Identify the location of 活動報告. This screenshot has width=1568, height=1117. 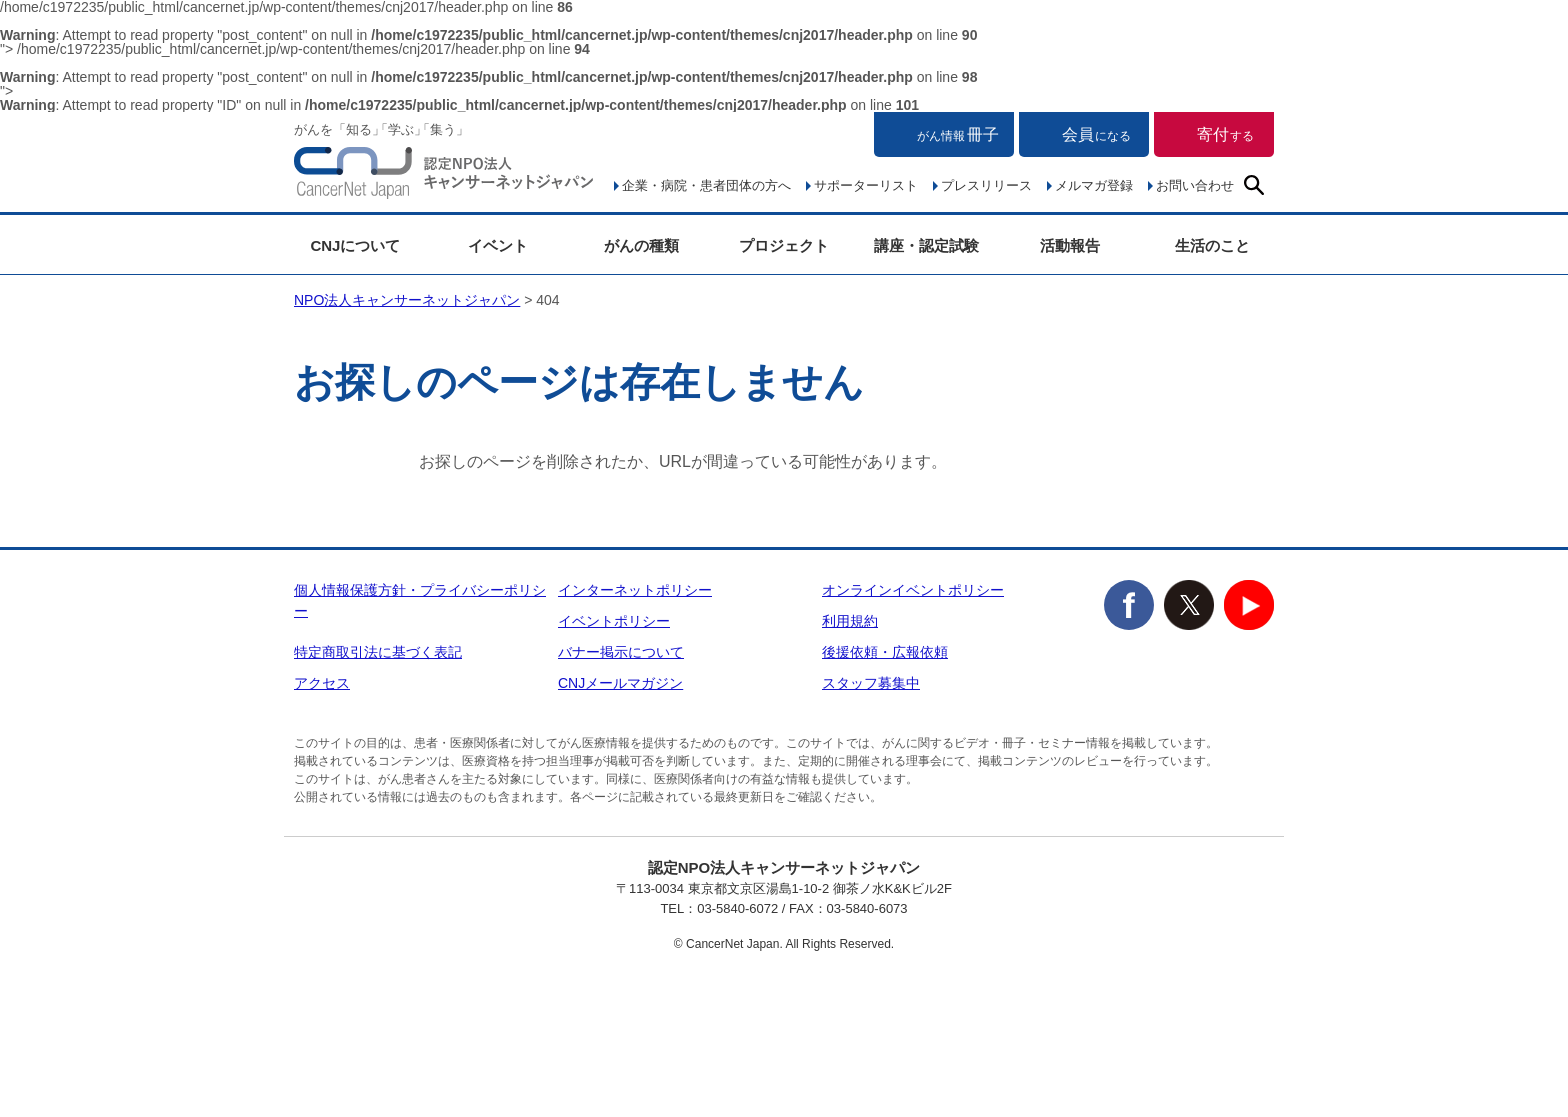
(1070, 245).